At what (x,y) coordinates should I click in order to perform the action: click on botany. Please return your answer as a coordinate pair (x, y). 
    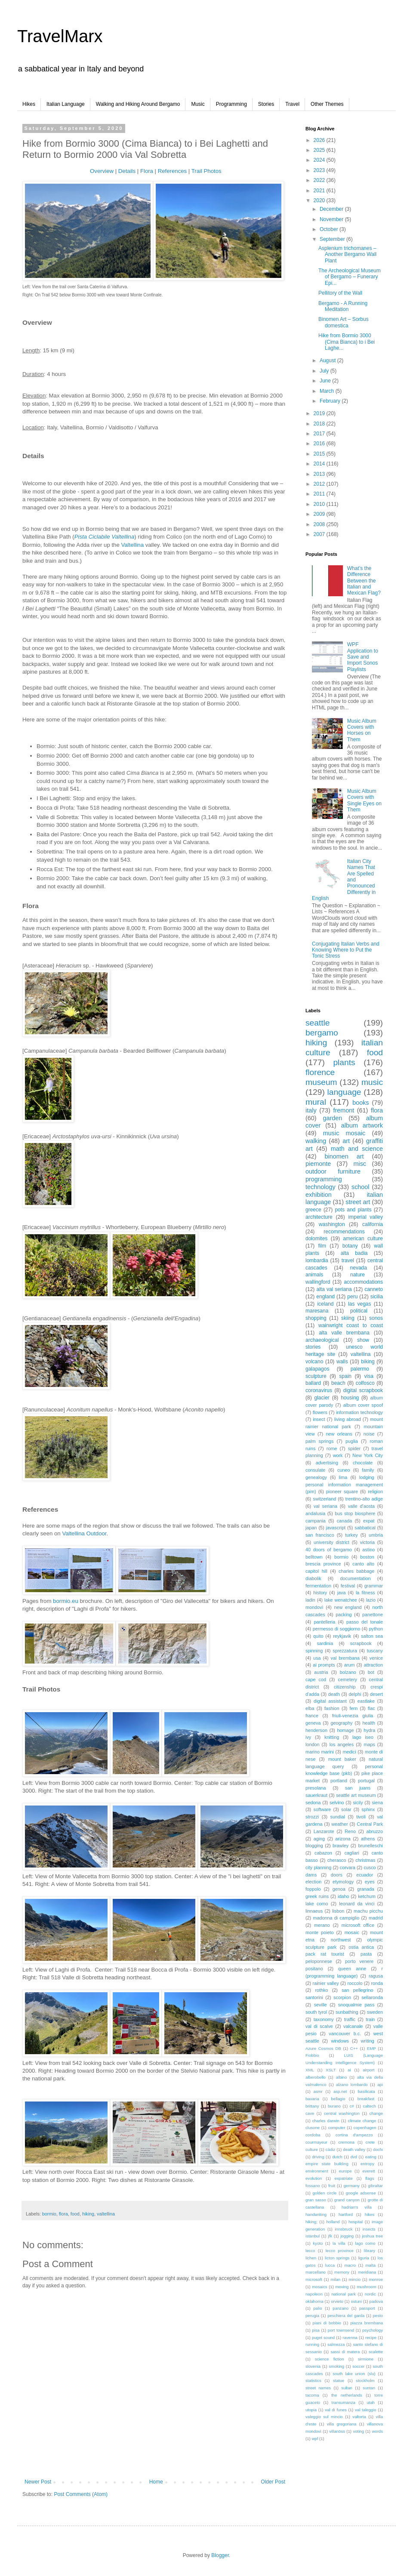
    Looking at the image, I should click on (350, 1246).